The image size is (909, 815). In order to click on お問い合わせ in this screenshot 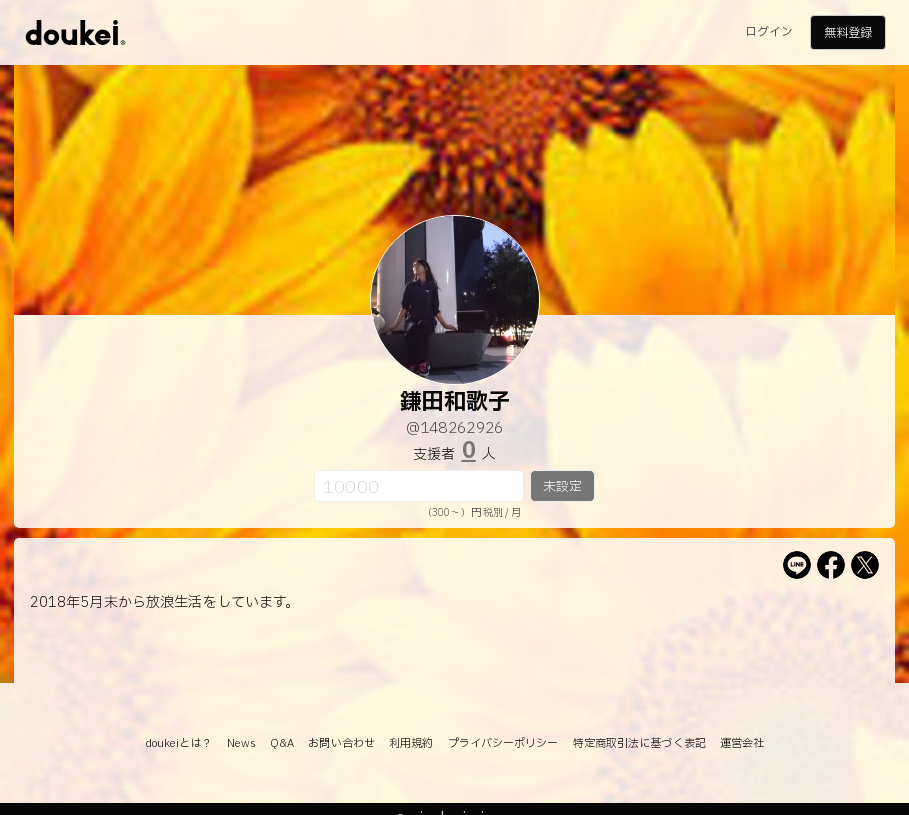, I will do `click(341, 743)`.